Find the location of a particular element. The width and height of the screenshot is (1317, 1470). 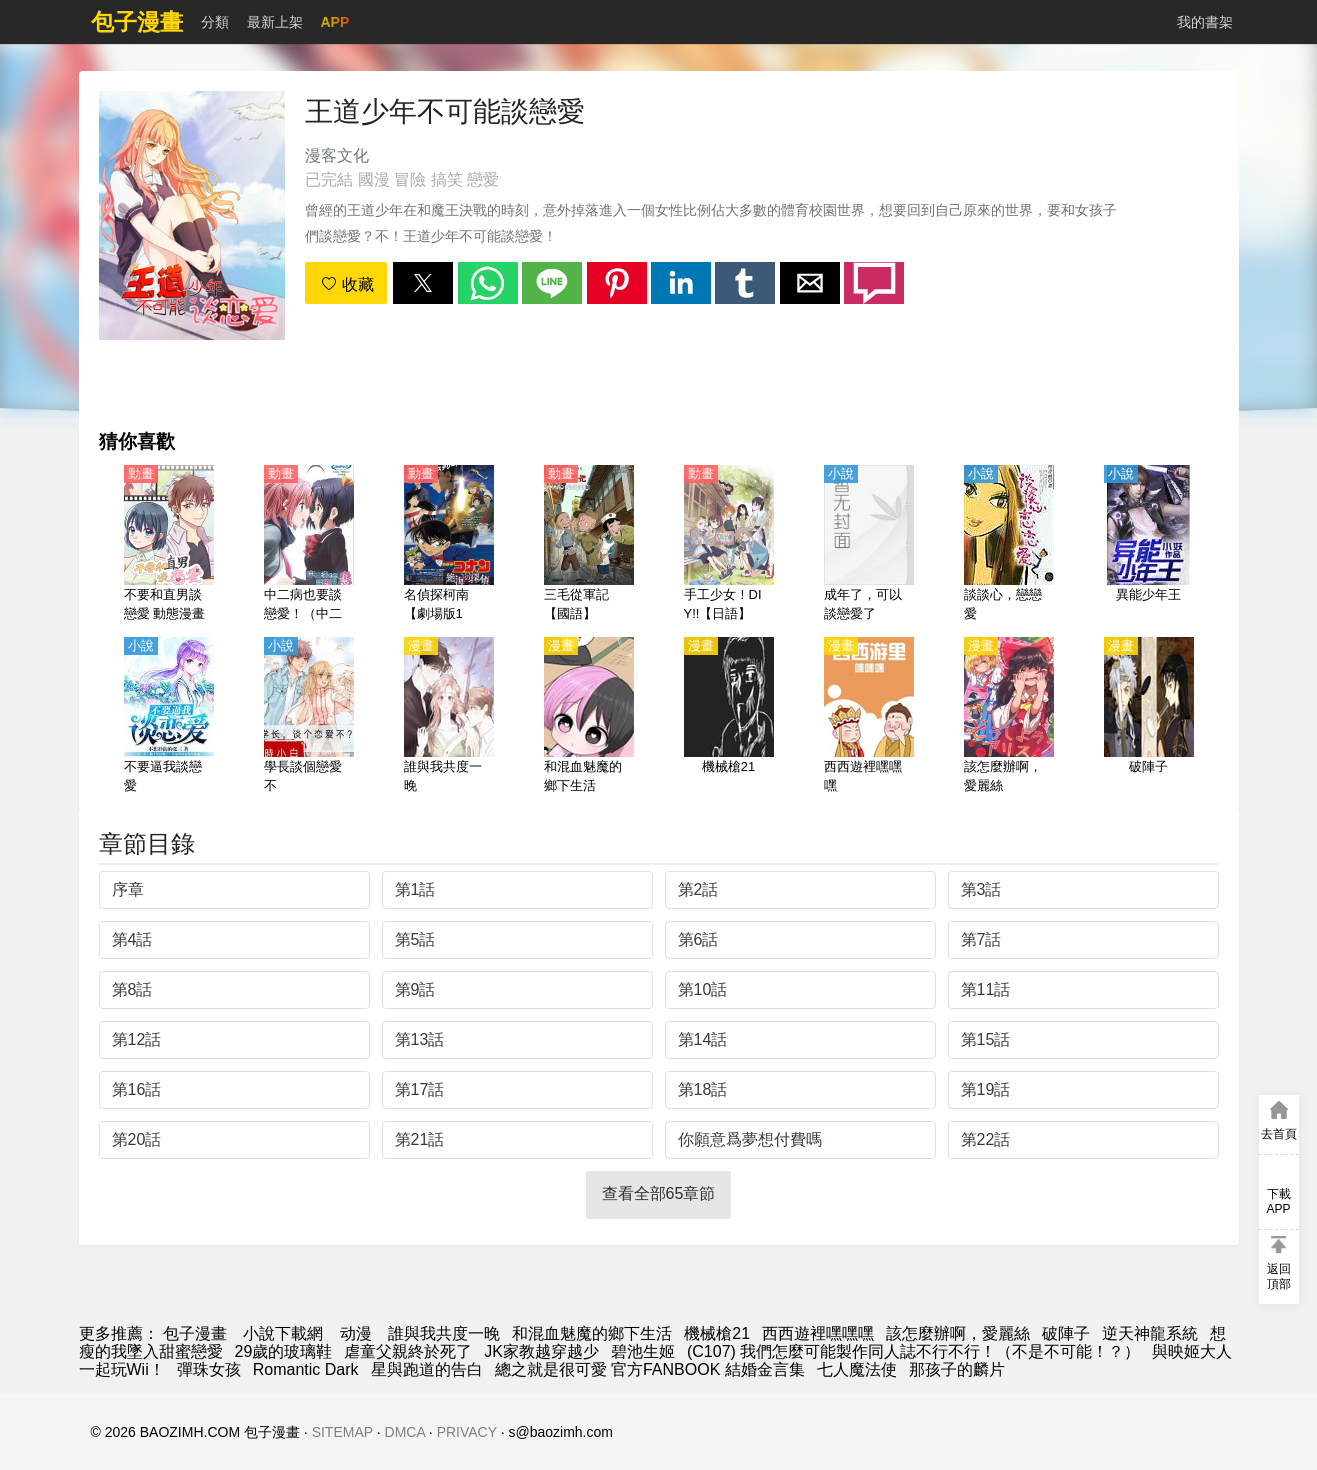

PRIVACY is located at coordinates (467, 1432).